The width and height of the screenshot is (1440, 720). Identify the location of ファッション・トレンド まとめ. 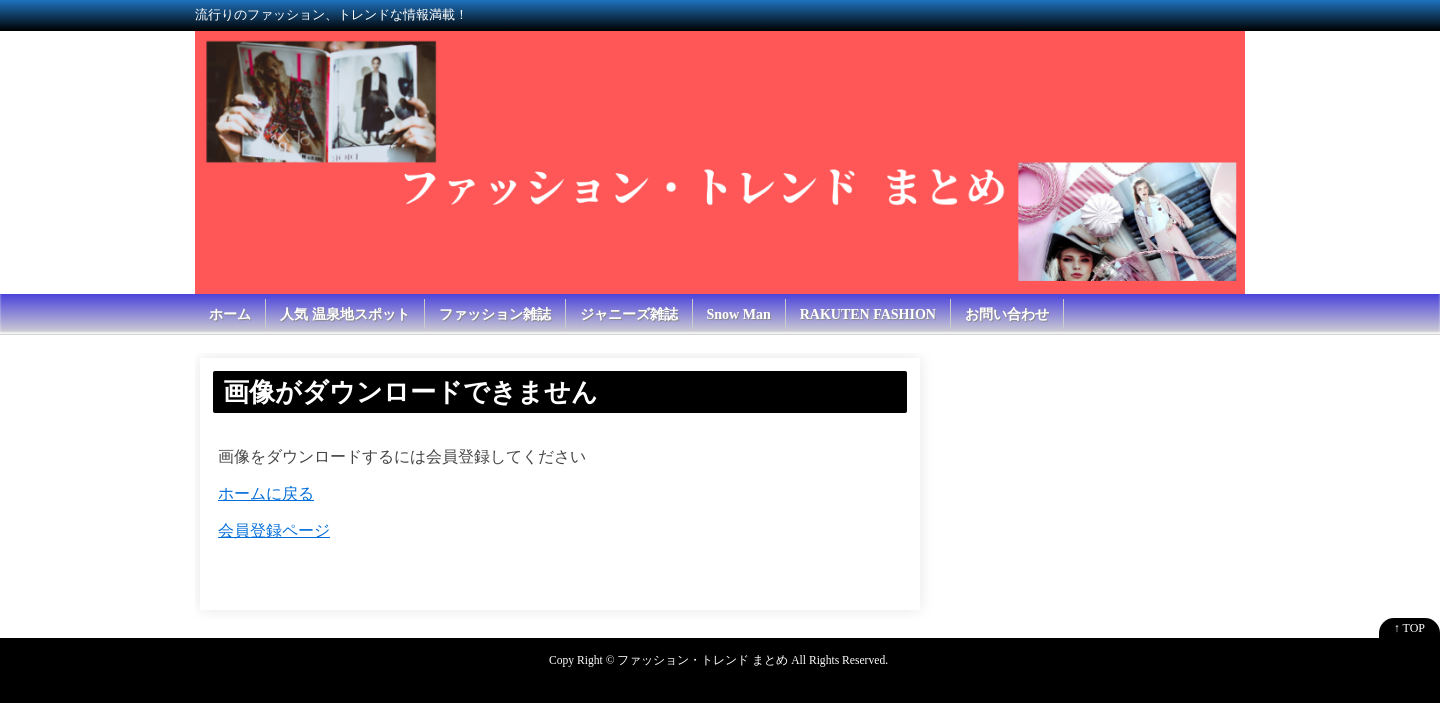
(702, 660).